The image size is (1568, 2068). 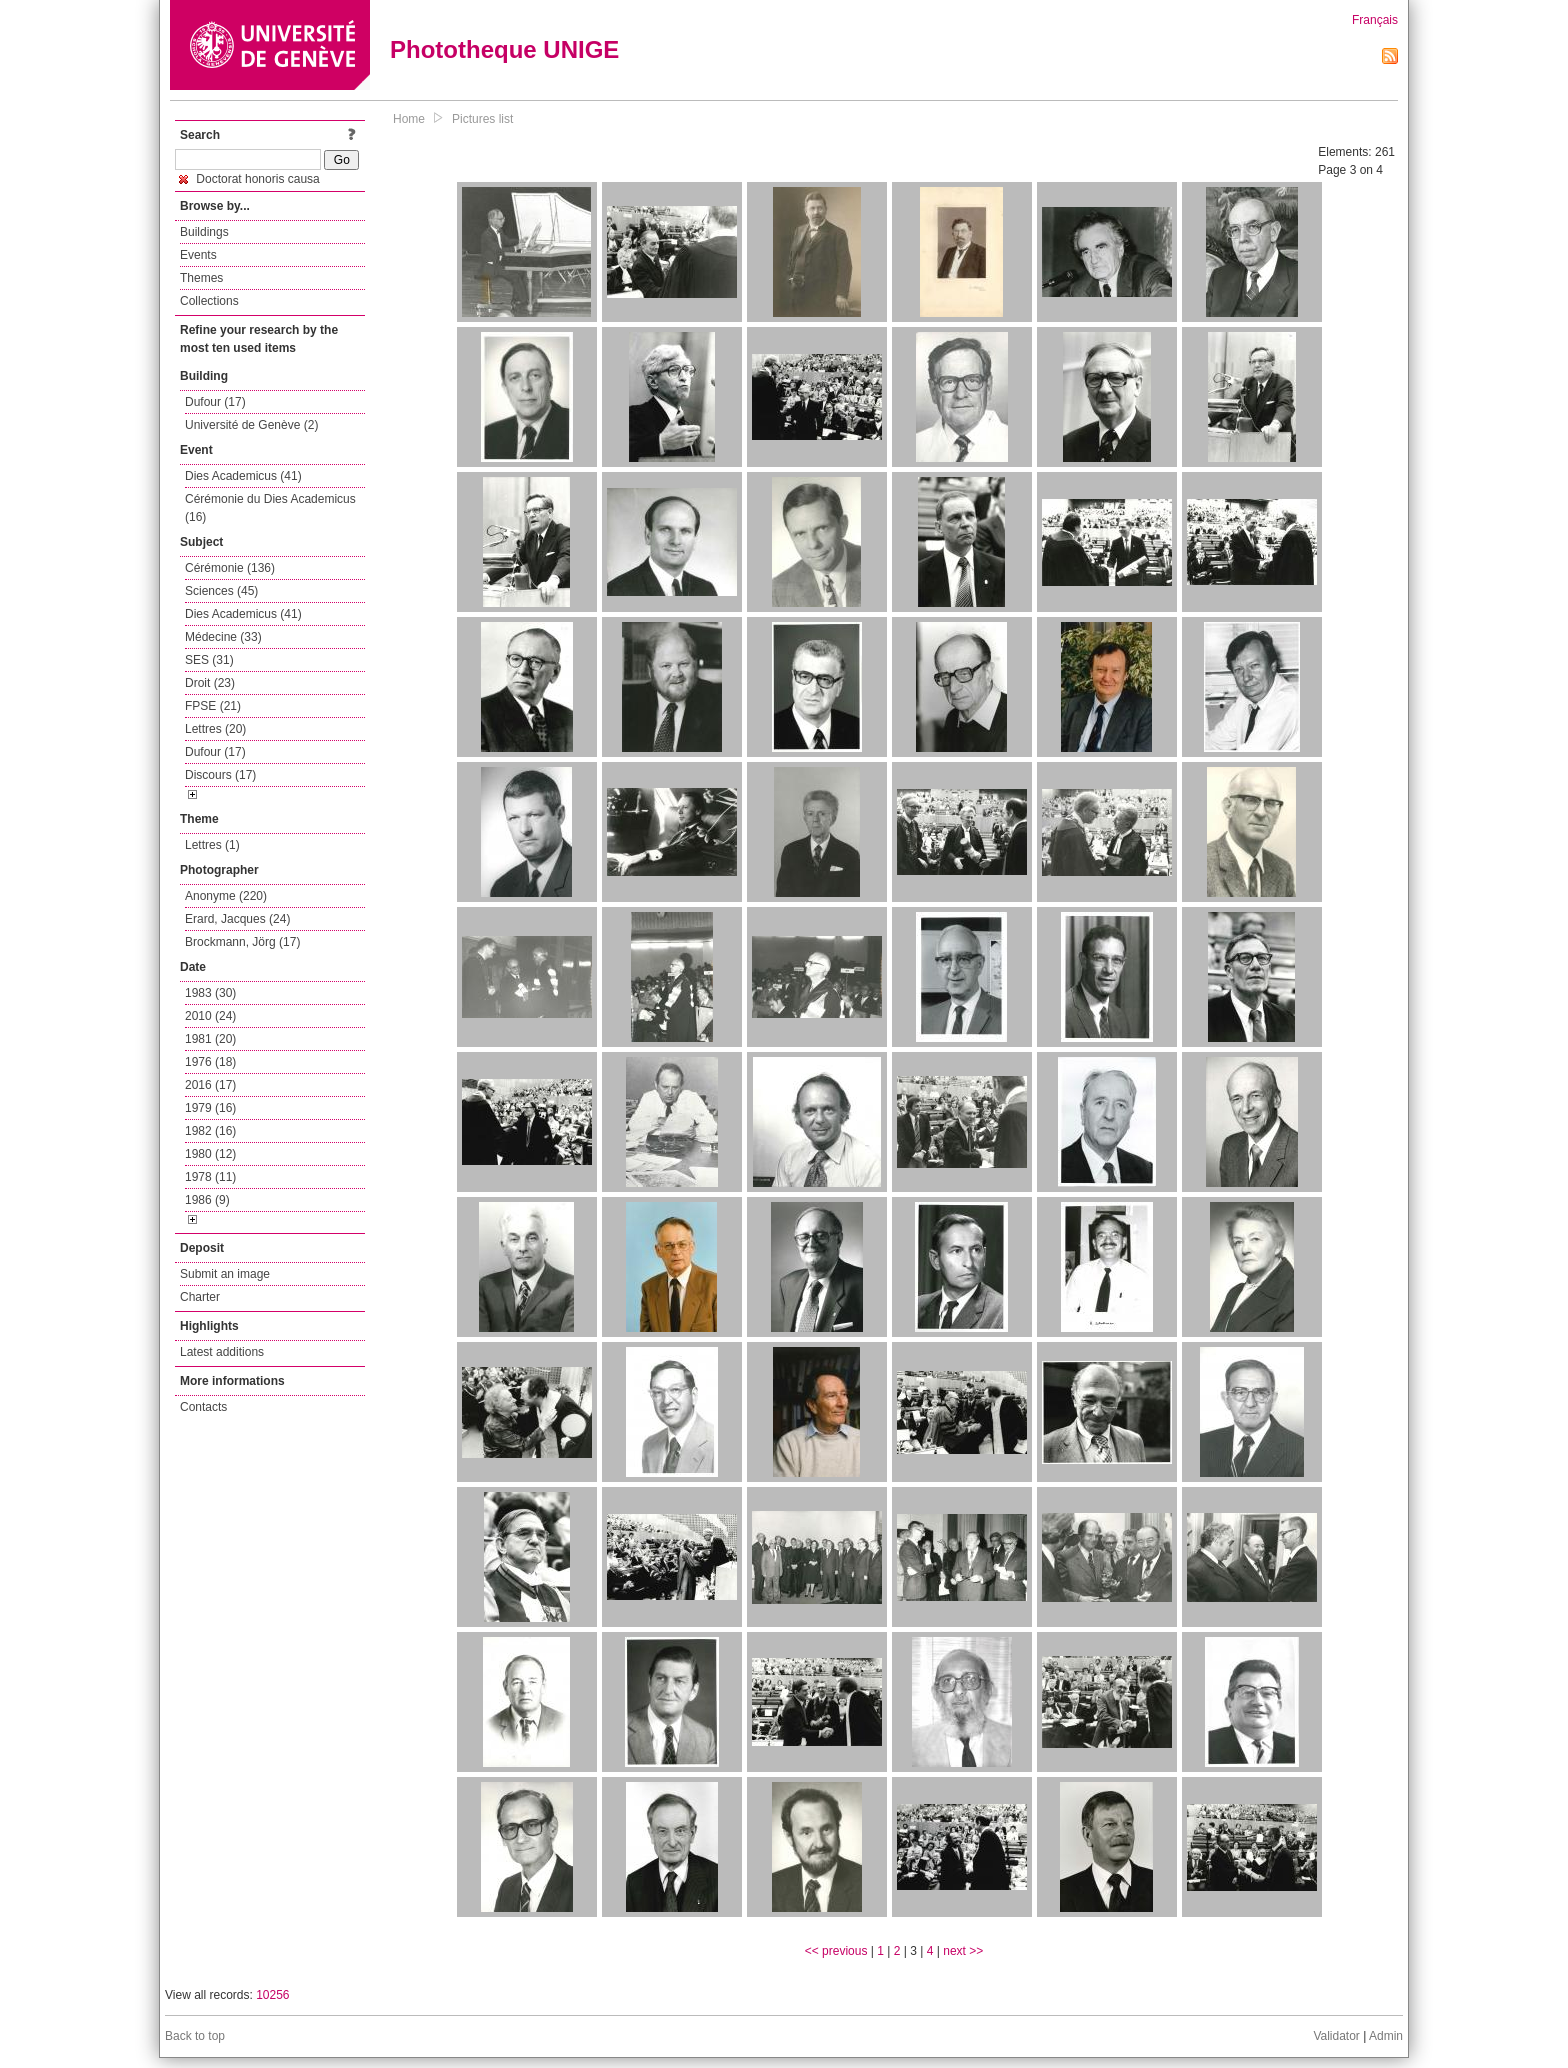 What do you see at coordinates (210, 1062) in the screenshot?
I see `1976 (18)` at bounding box center [210, 1062].